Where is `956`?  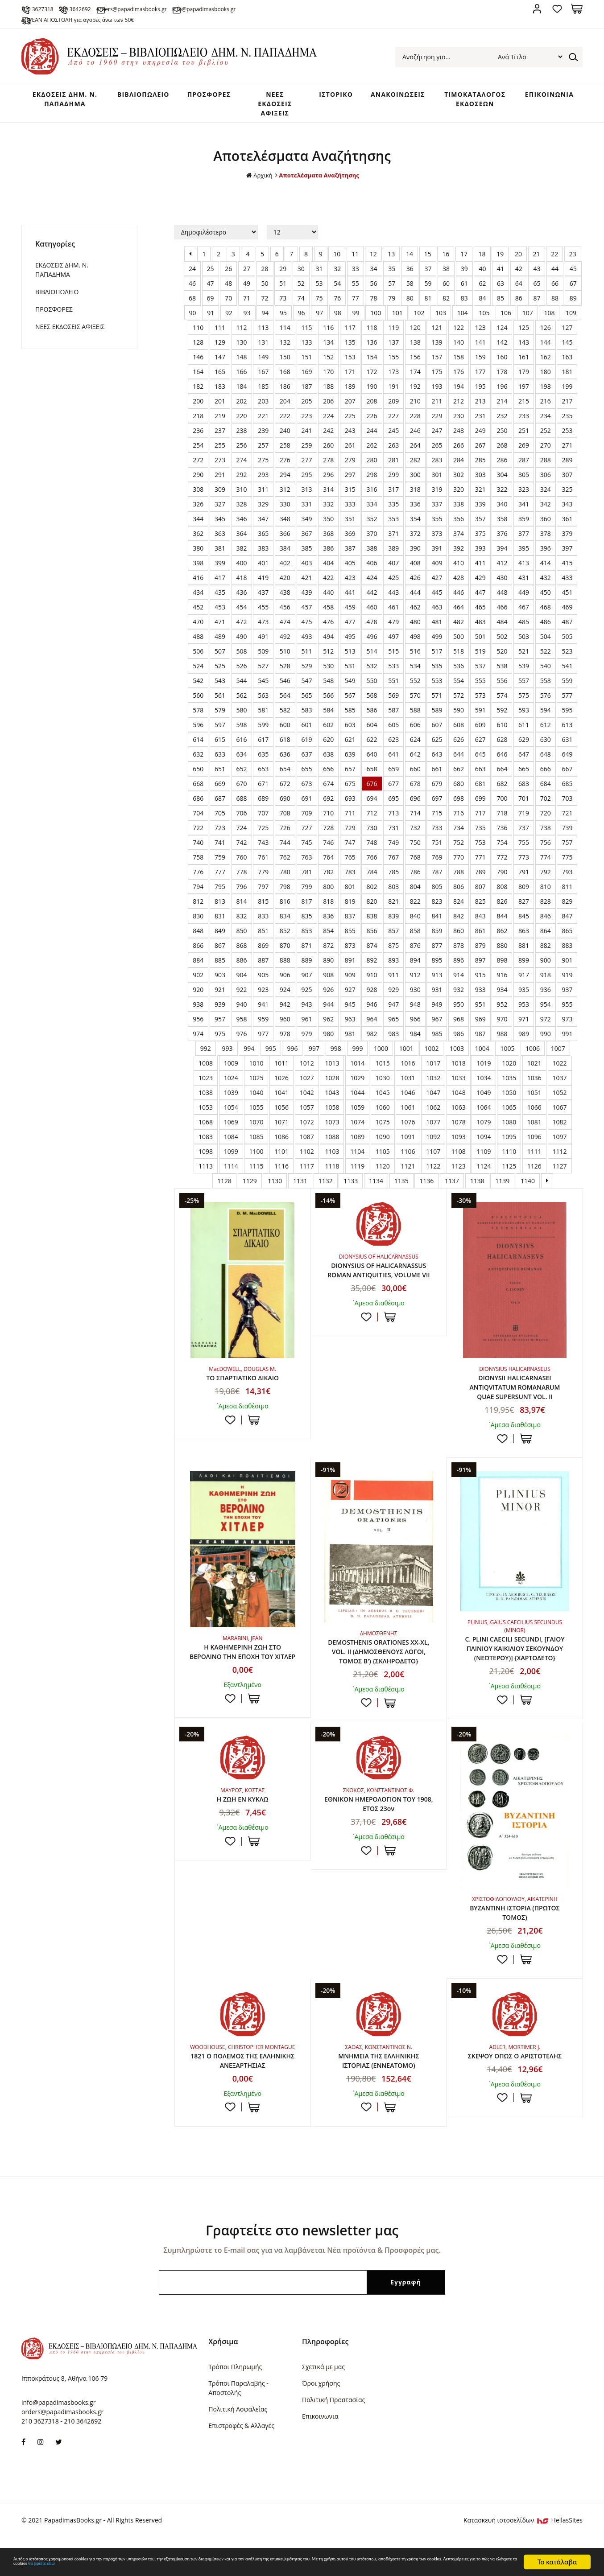
956 is located at coordinates (198, 1028).